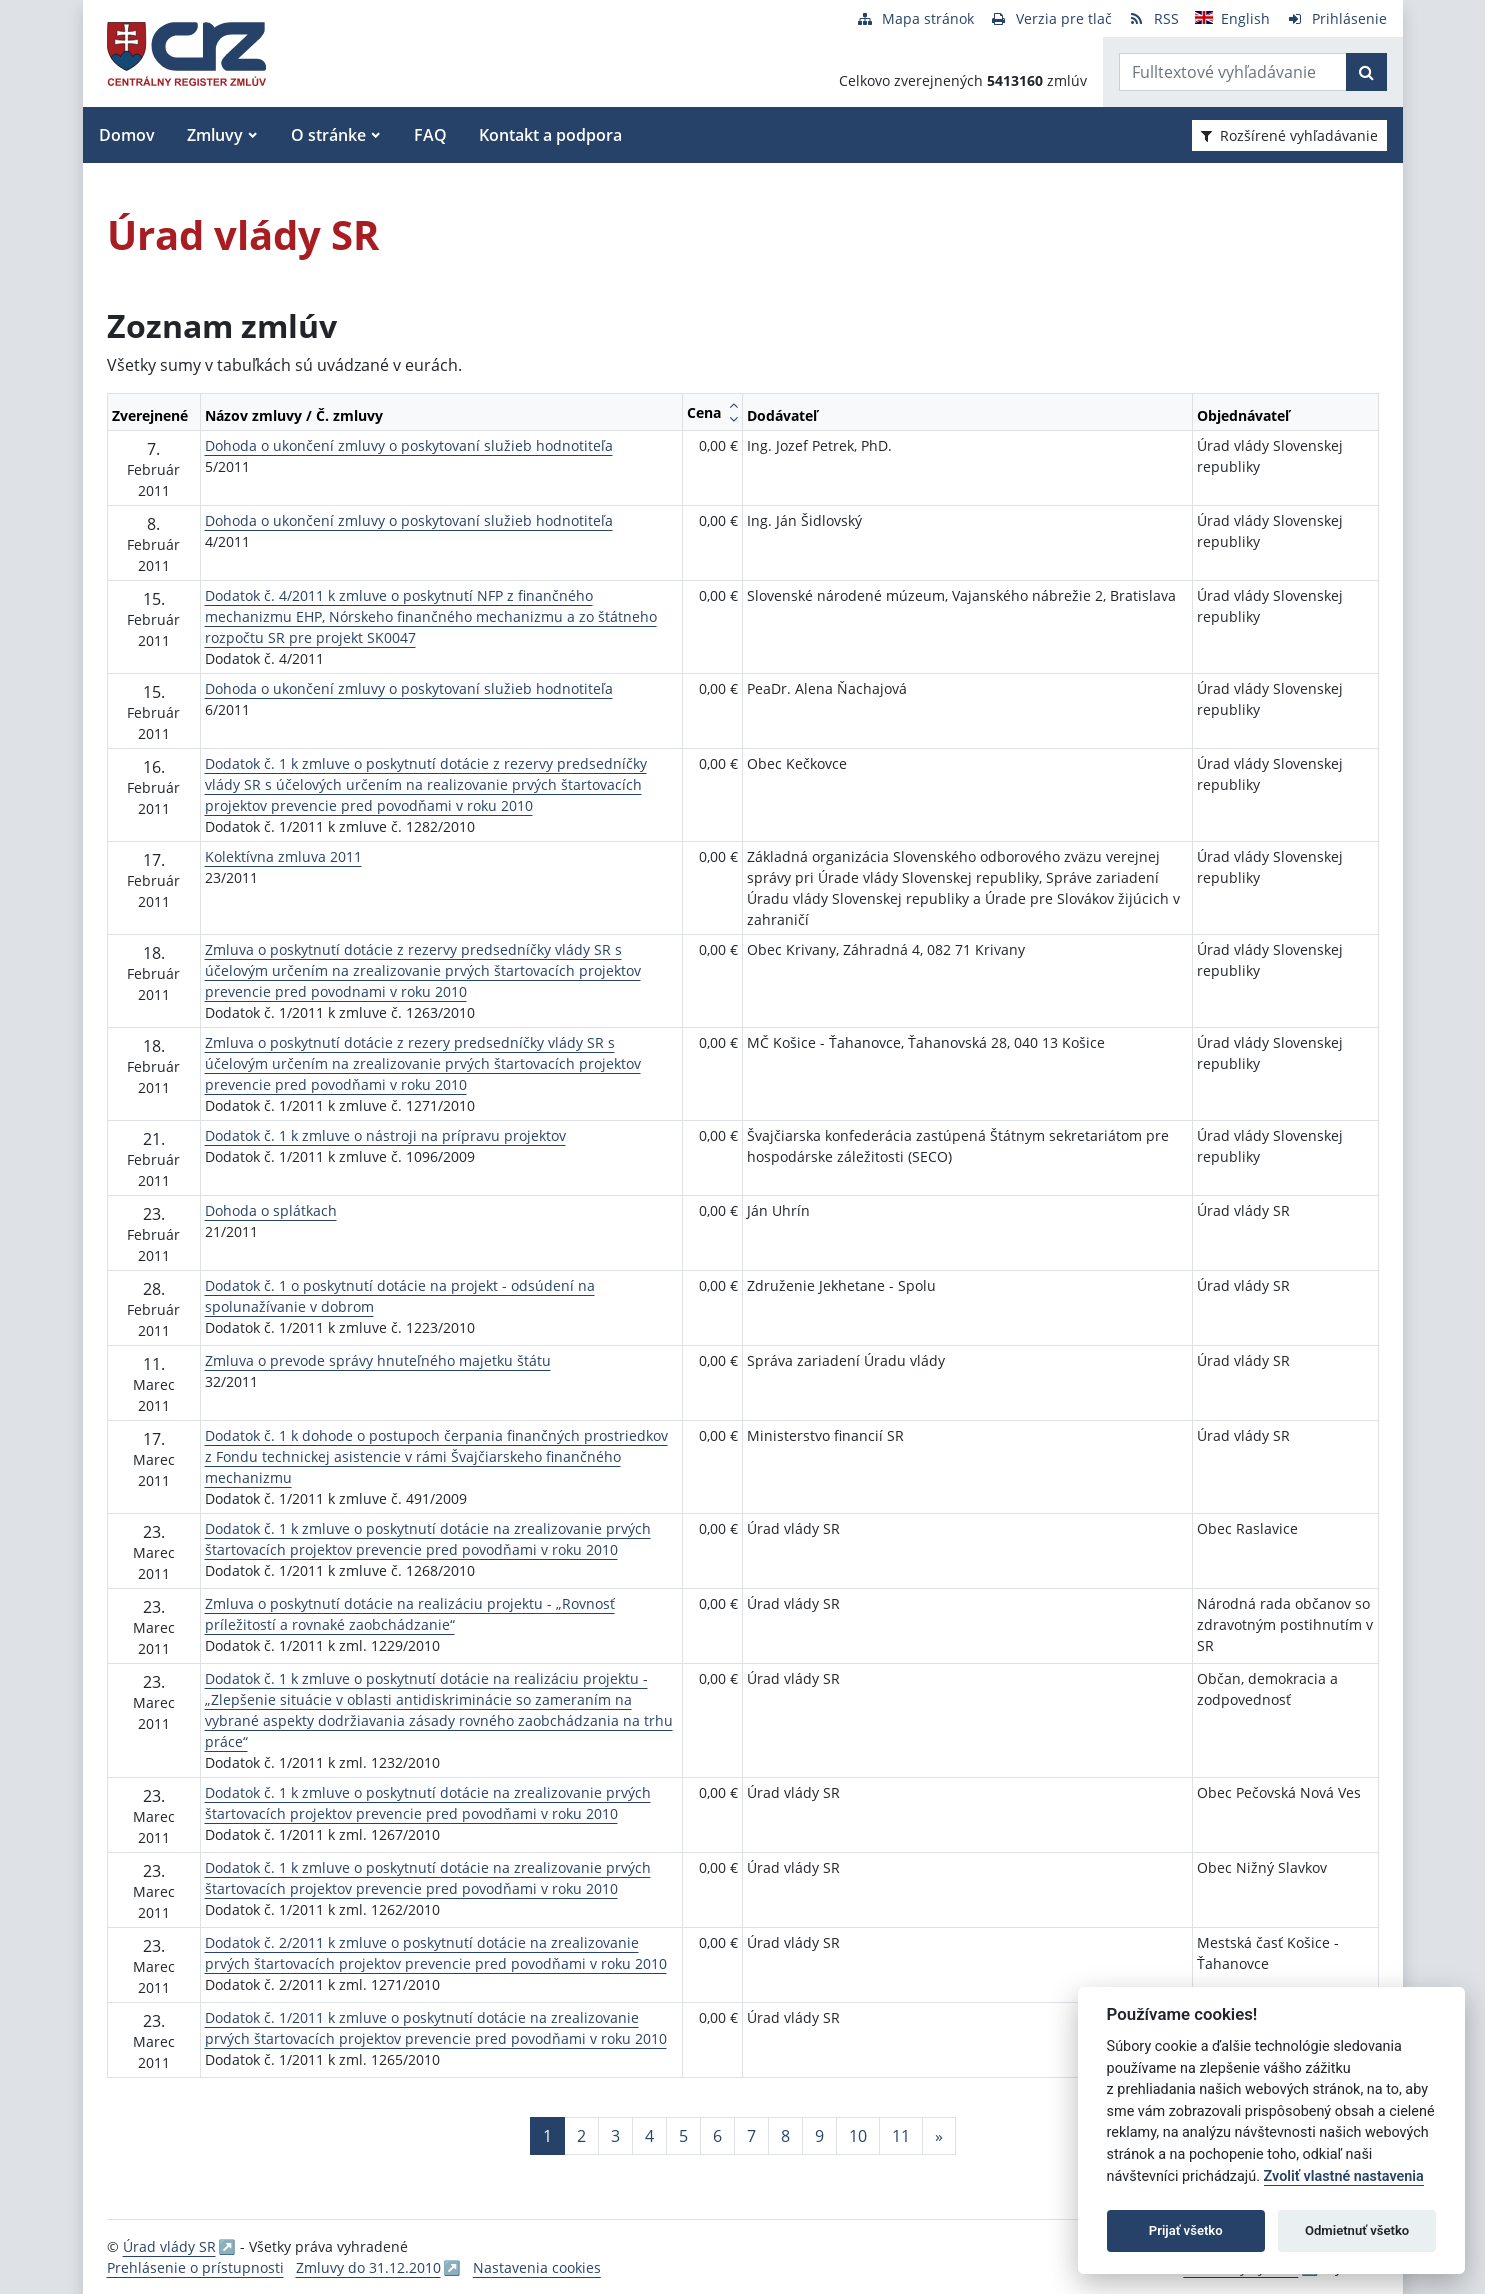 This screenshot has width=1485, height=2294. Describe the element at coordinates (537, 2267) in the screenshot. I see `Nastavenia cookies [button]` at that location.